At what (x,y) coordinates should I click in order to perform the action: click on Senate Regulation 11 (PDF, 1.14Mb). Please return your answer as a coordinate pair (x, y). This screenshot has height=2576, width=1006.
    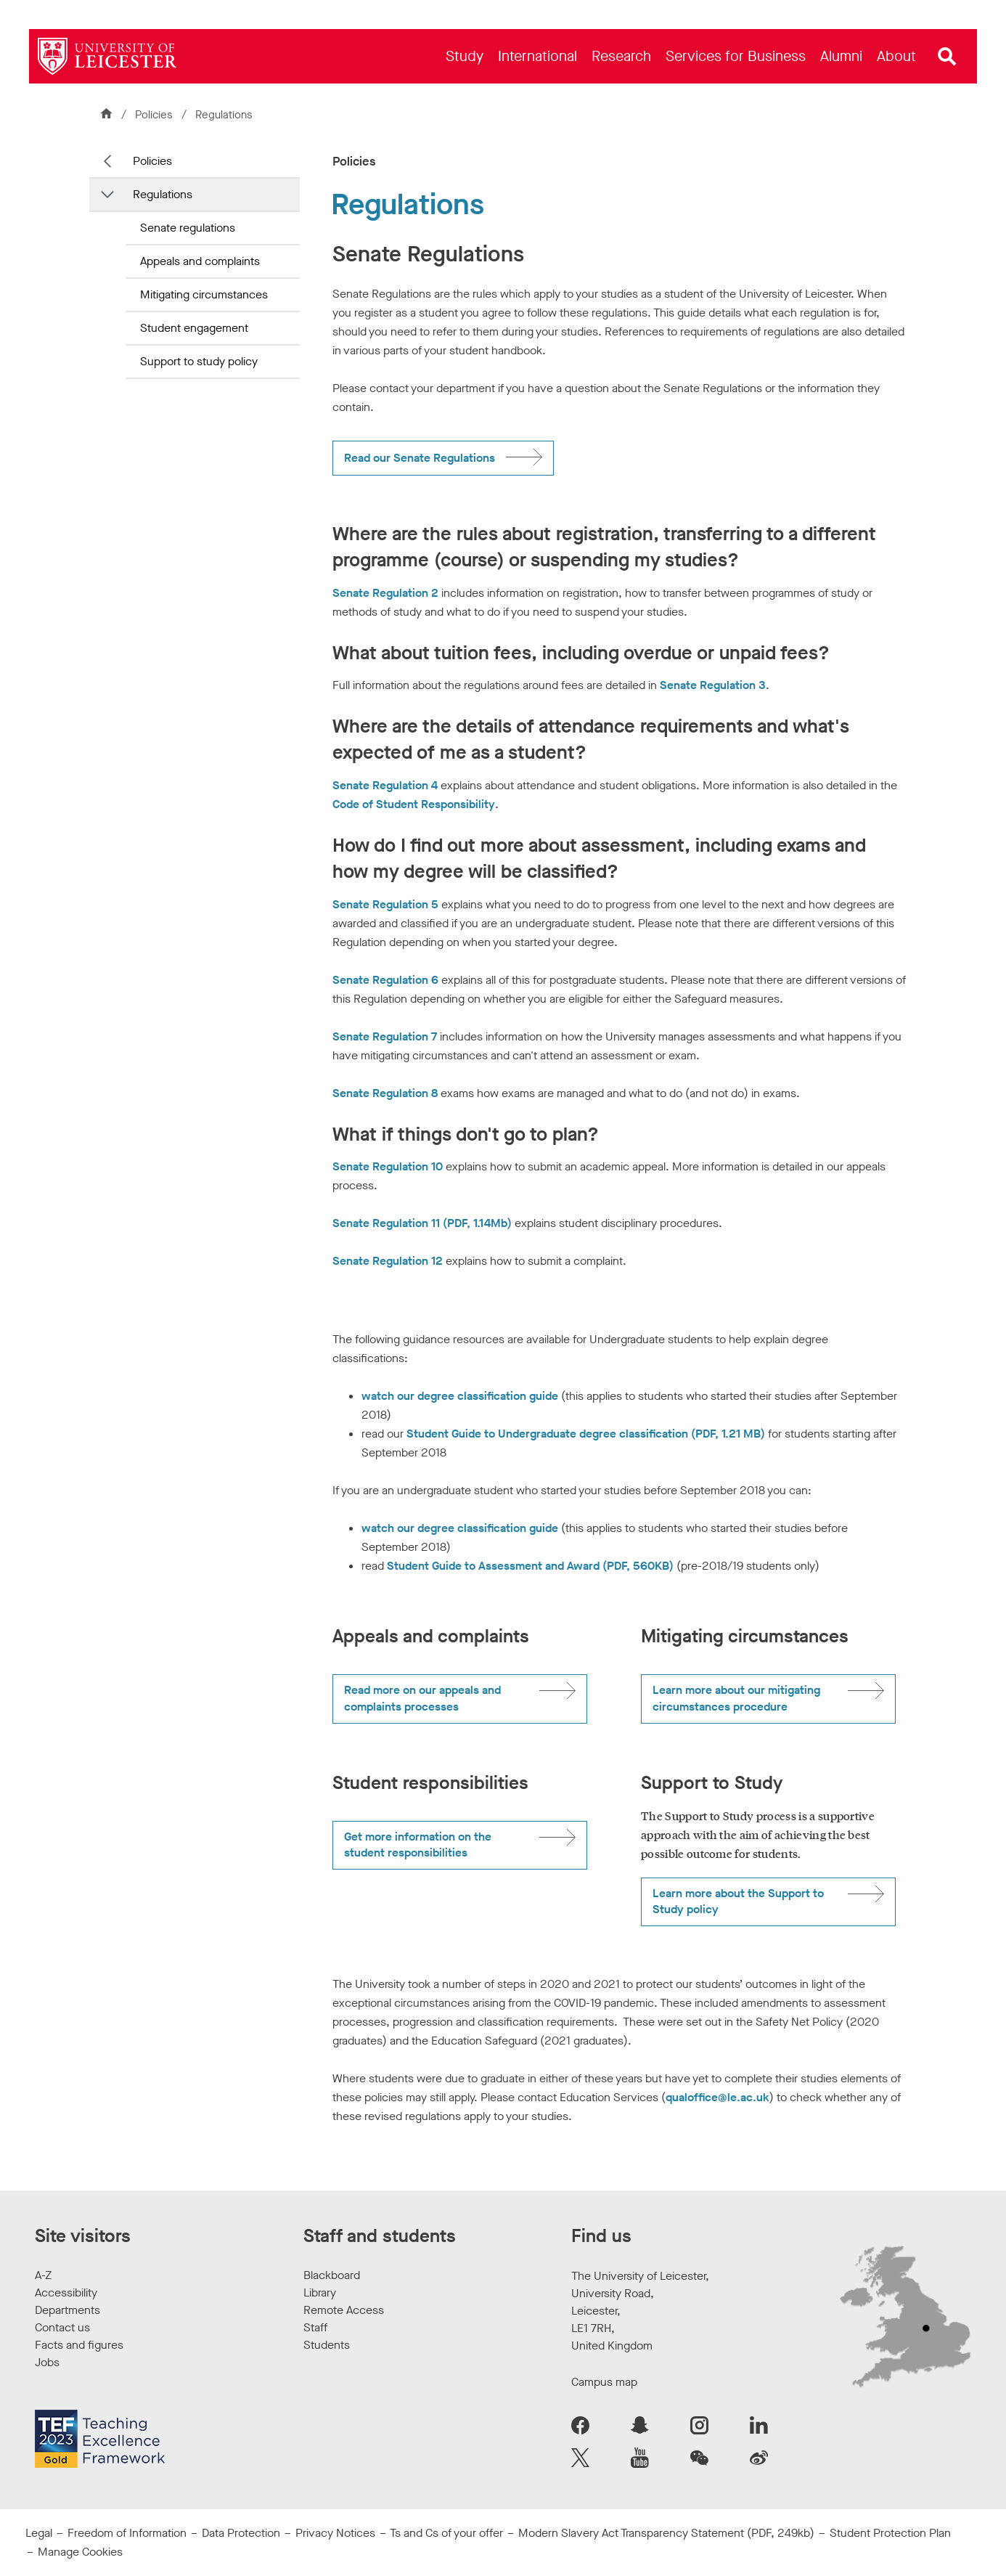
    Looking at the image, I should click on (422, 1223).